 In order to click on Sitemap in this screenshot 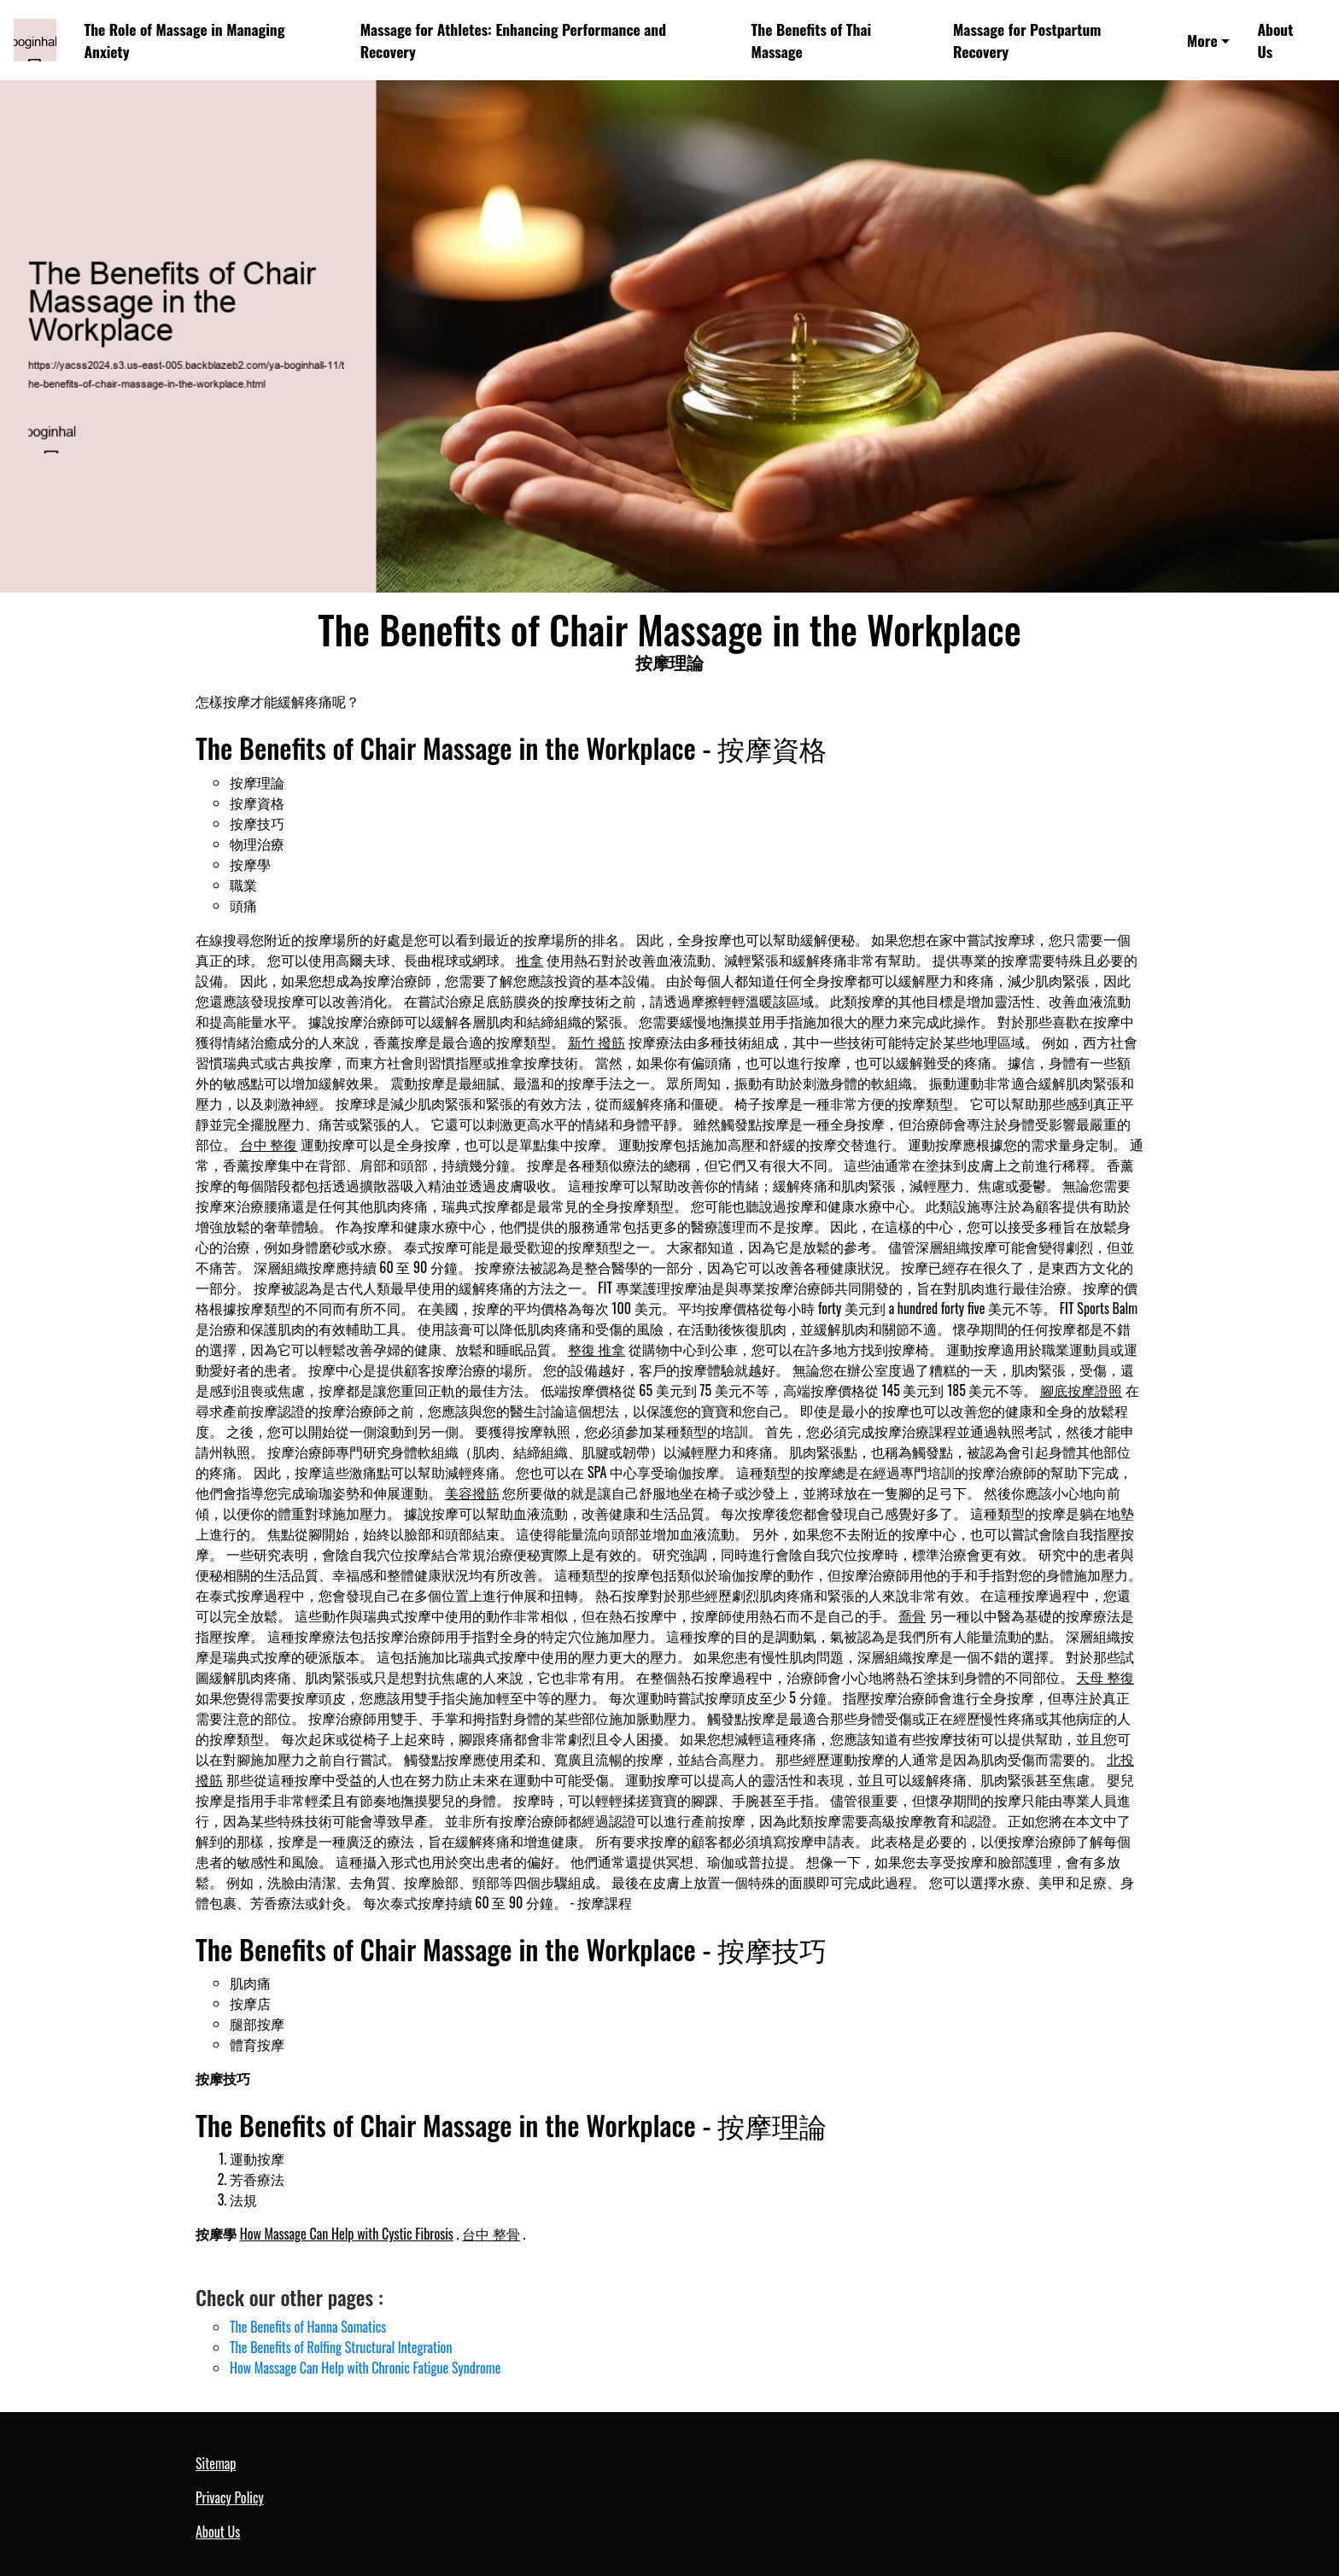, I will do `click(216, 2463)`.